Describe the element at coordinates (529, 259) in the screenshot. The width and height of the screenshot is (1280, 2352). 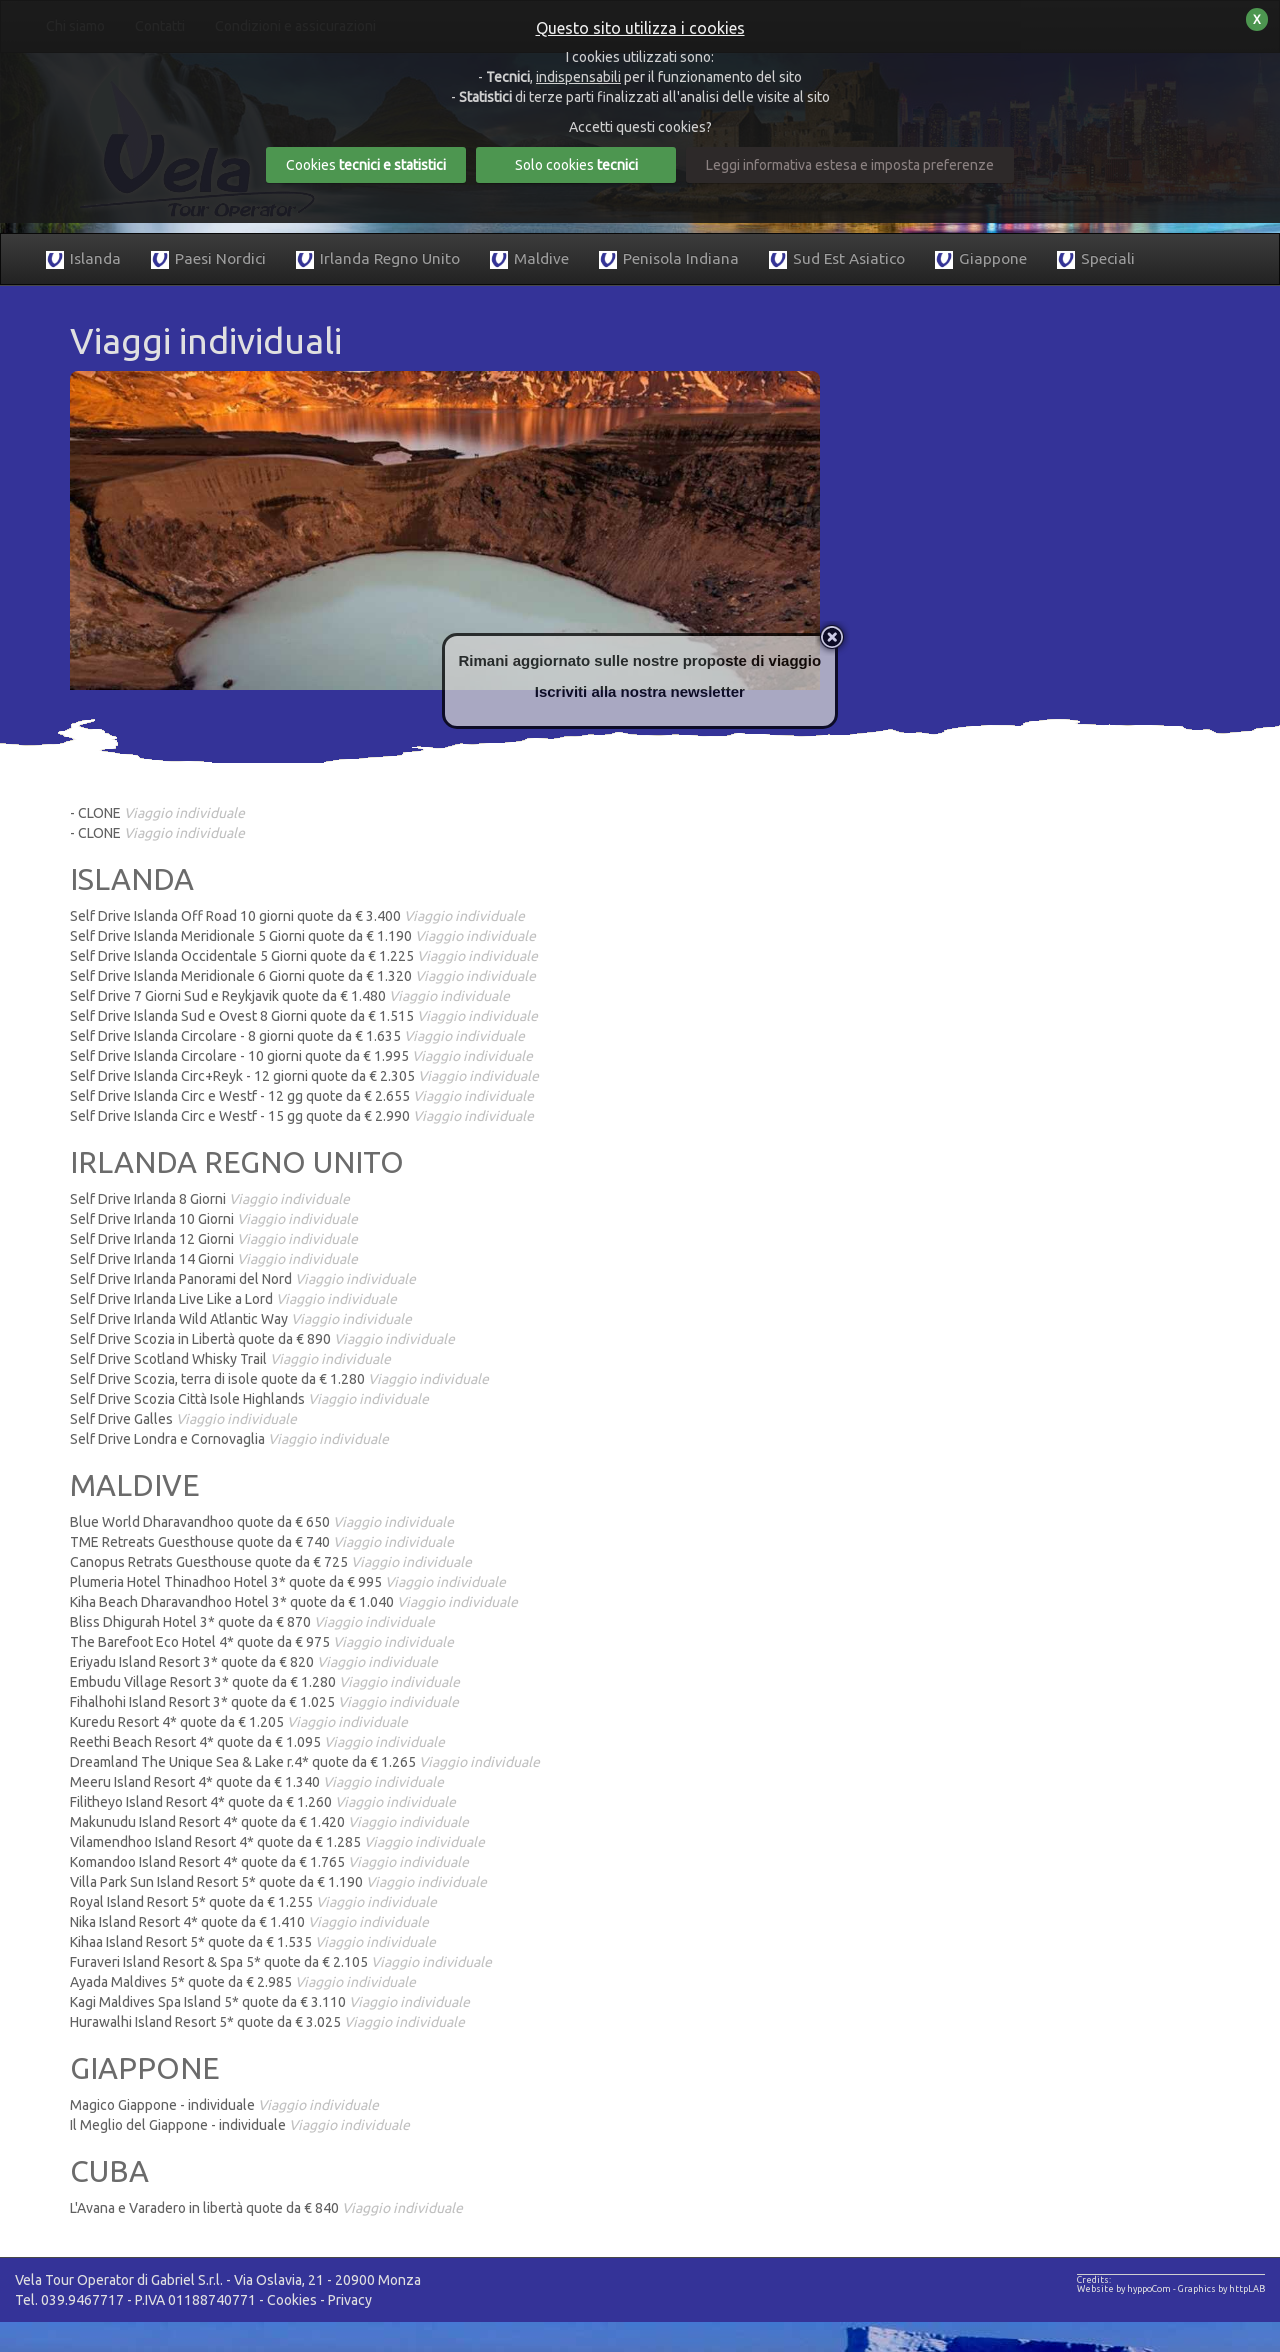
I see `Maldive [button]` at that location.